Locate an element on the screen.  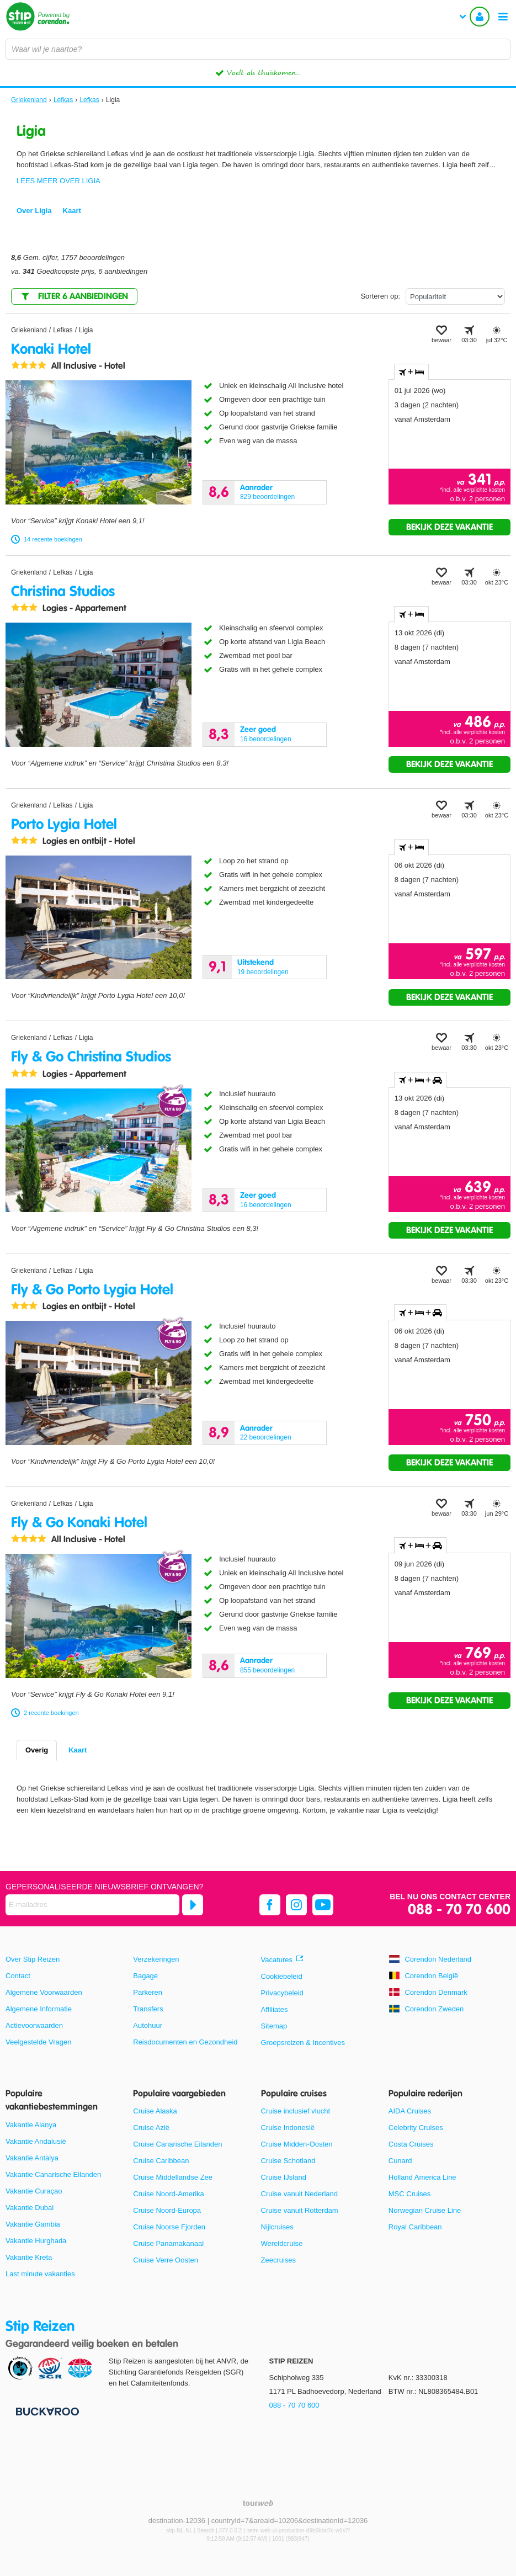
Vakantie Dubai is located at coordinates (30, 2207).